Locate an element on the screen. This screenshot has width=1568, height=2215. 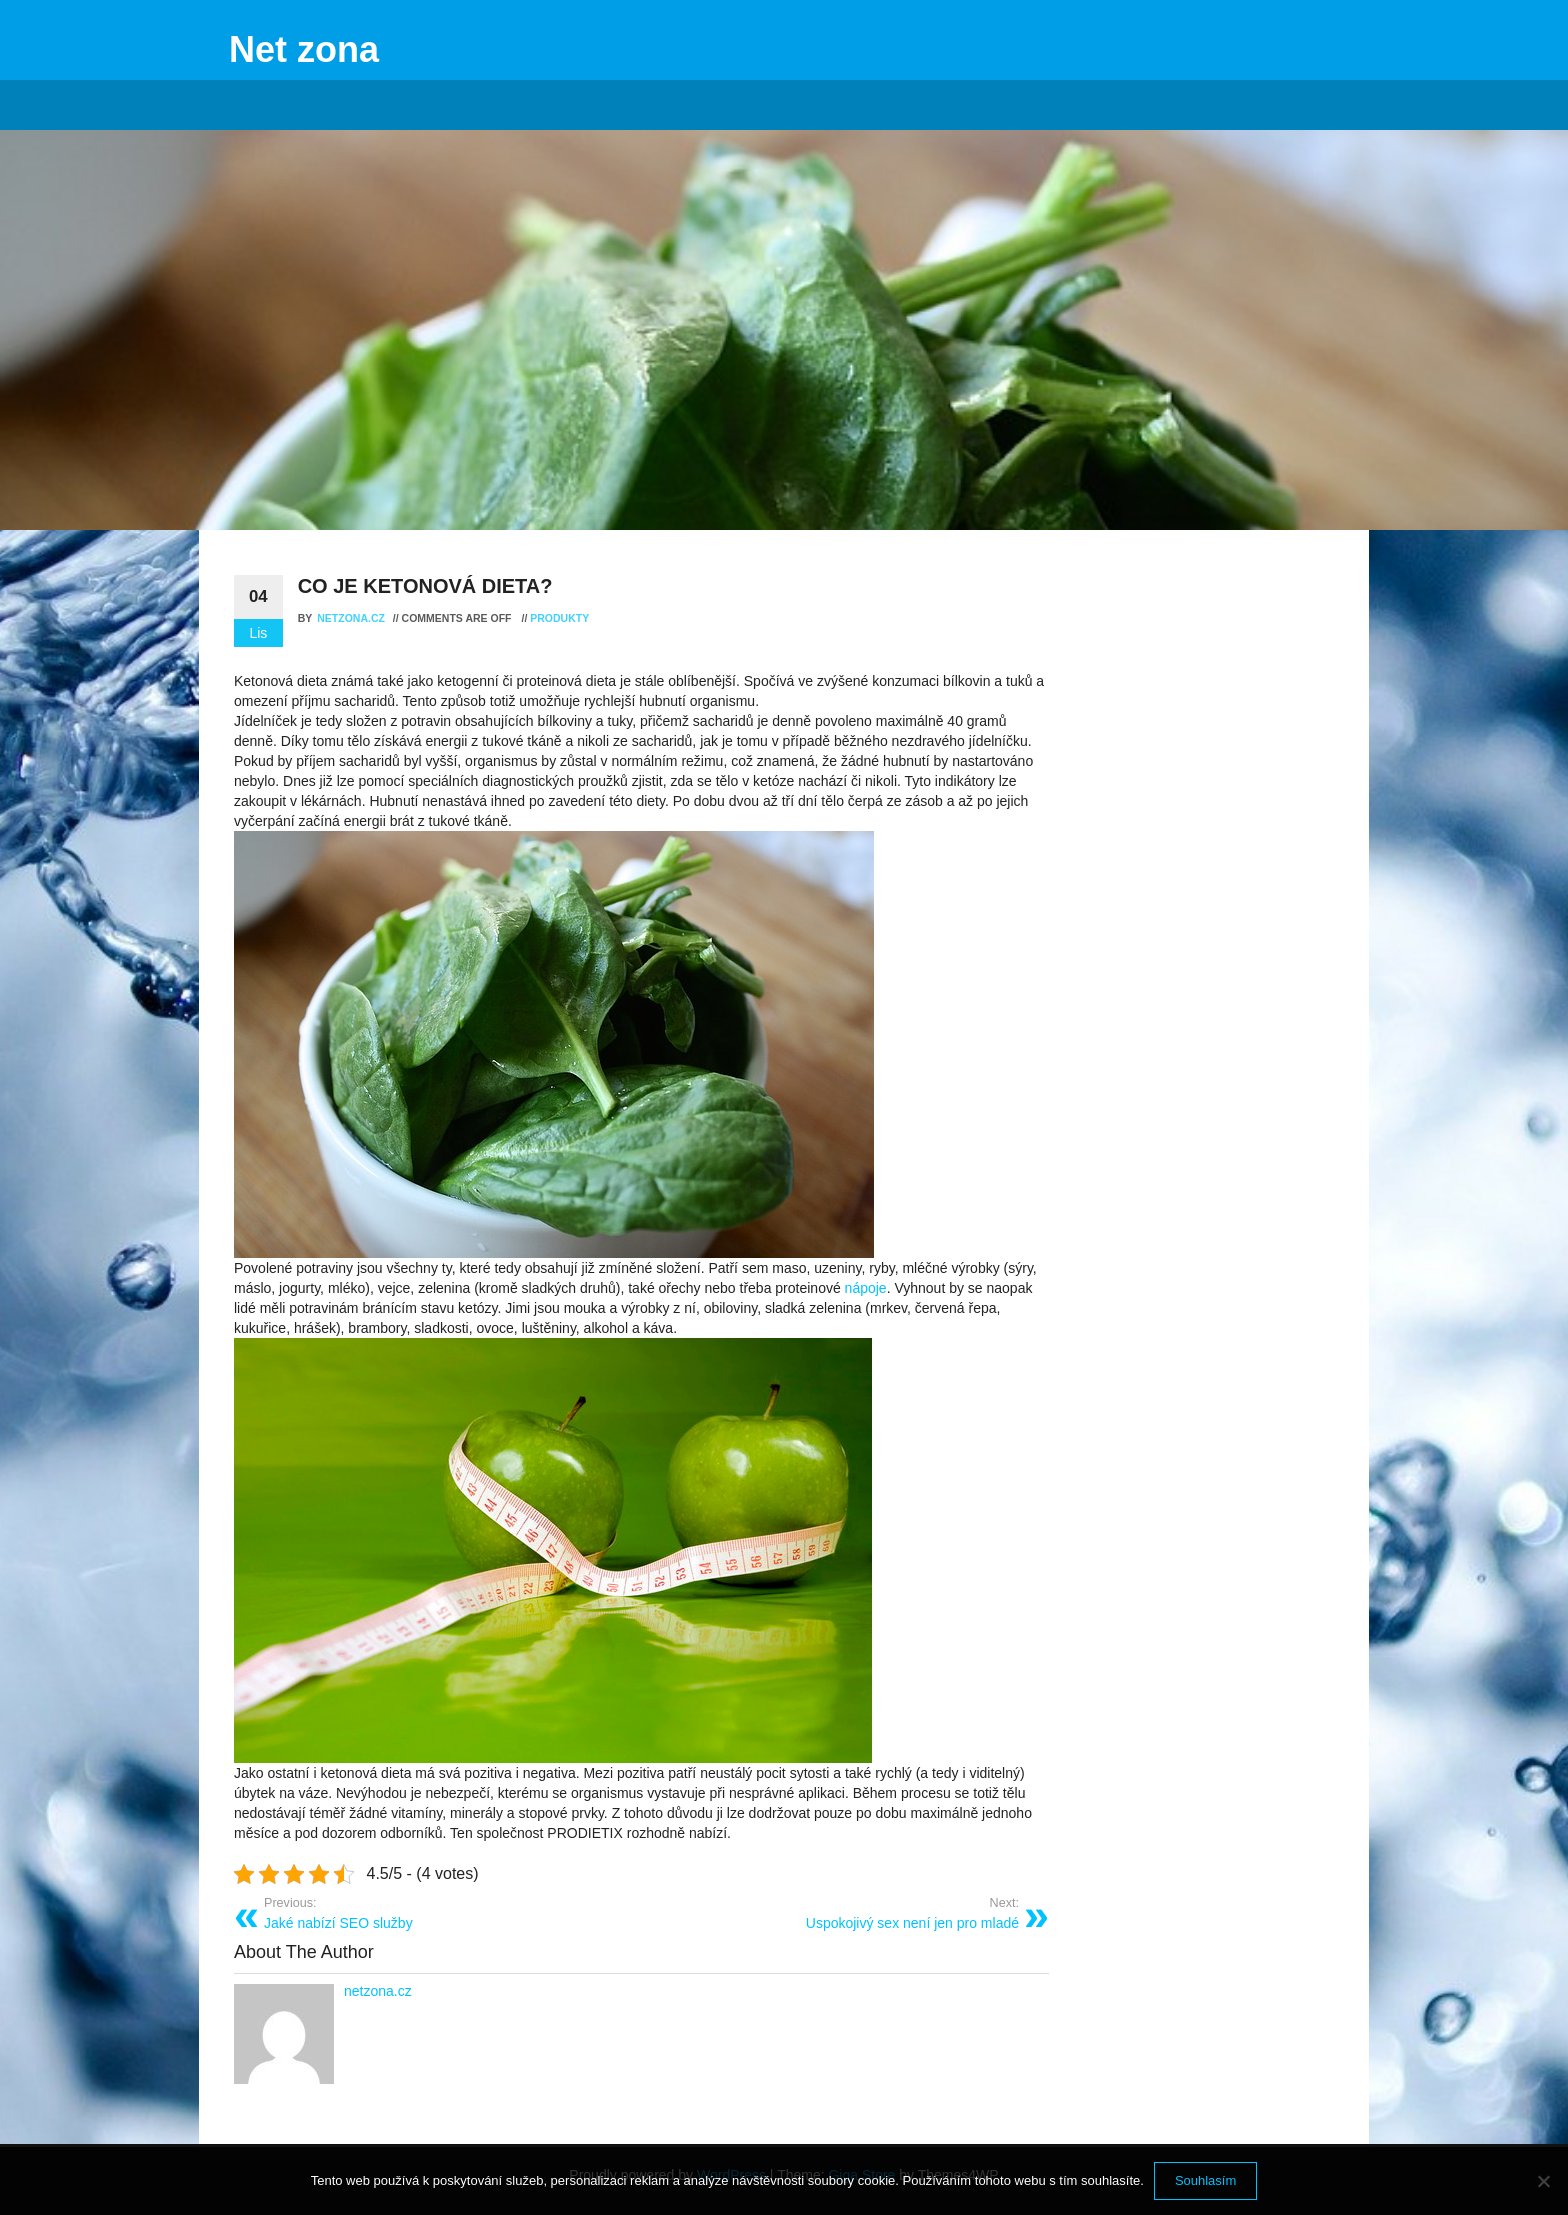
Souhlasím is located at coordinates (1205, 2180).